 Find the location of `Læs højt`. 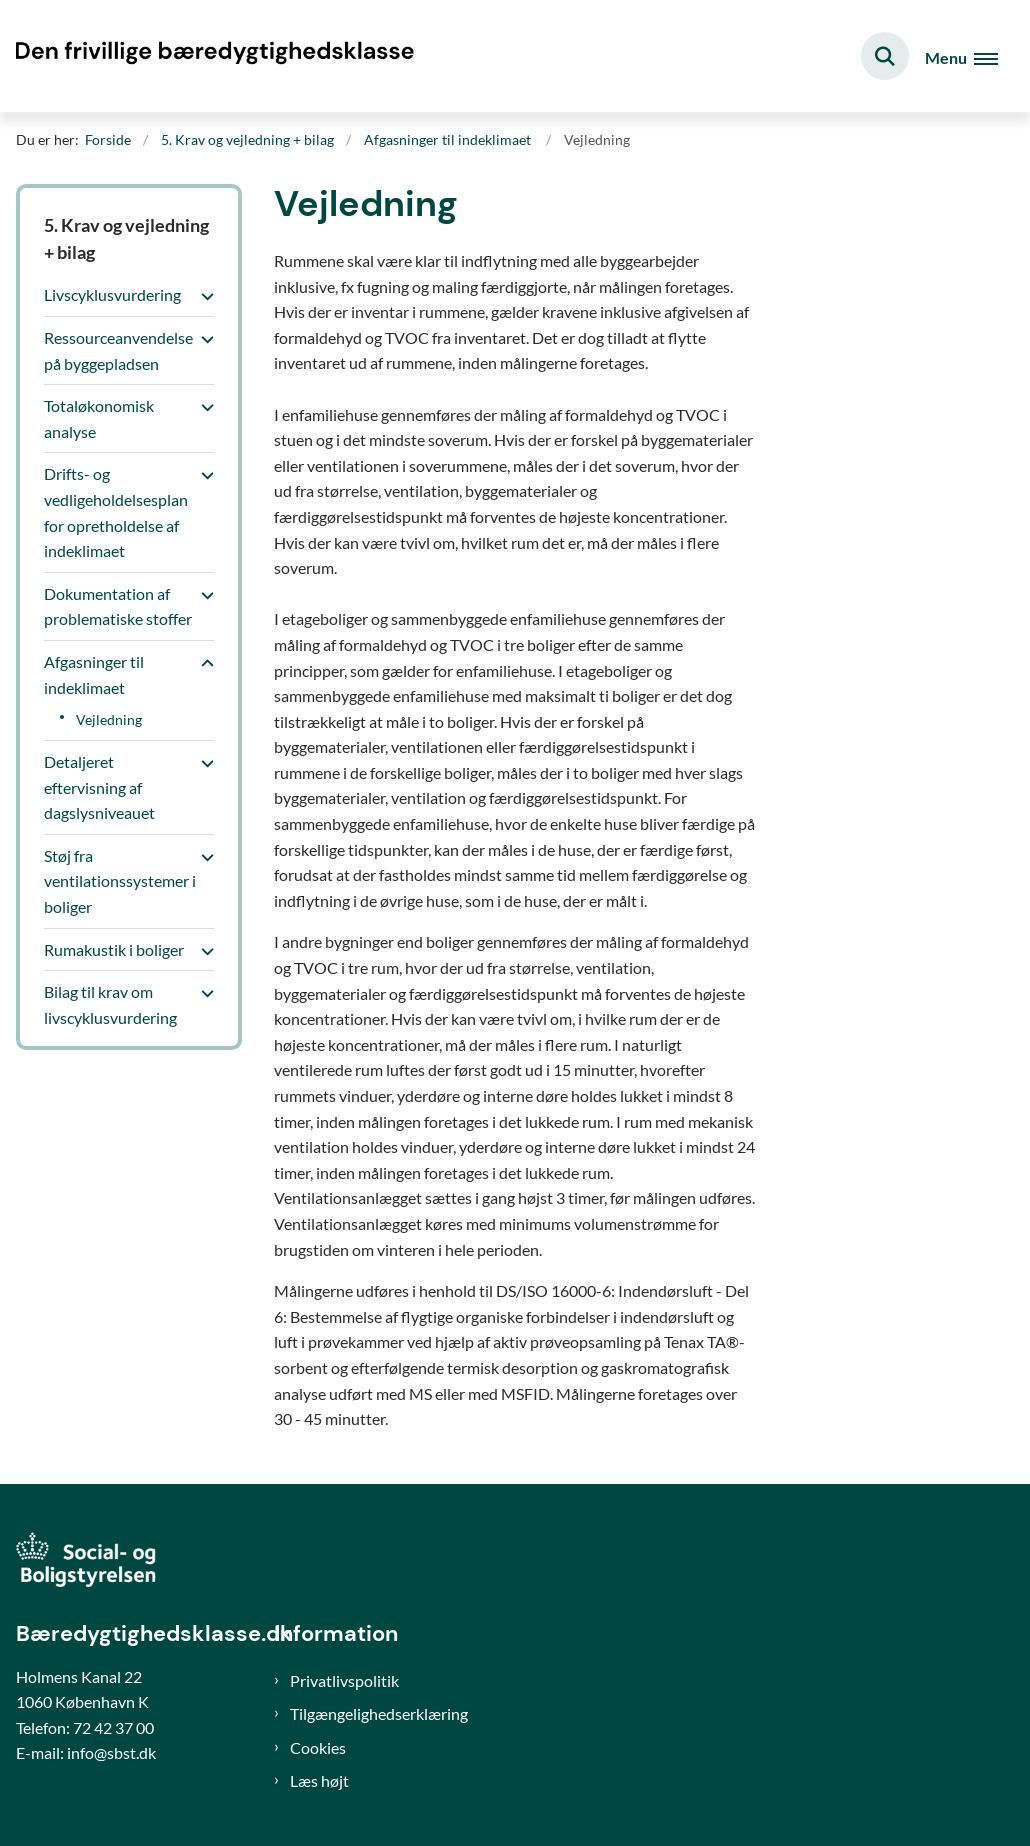

Læs højt is located at coordinates (319, 1780).